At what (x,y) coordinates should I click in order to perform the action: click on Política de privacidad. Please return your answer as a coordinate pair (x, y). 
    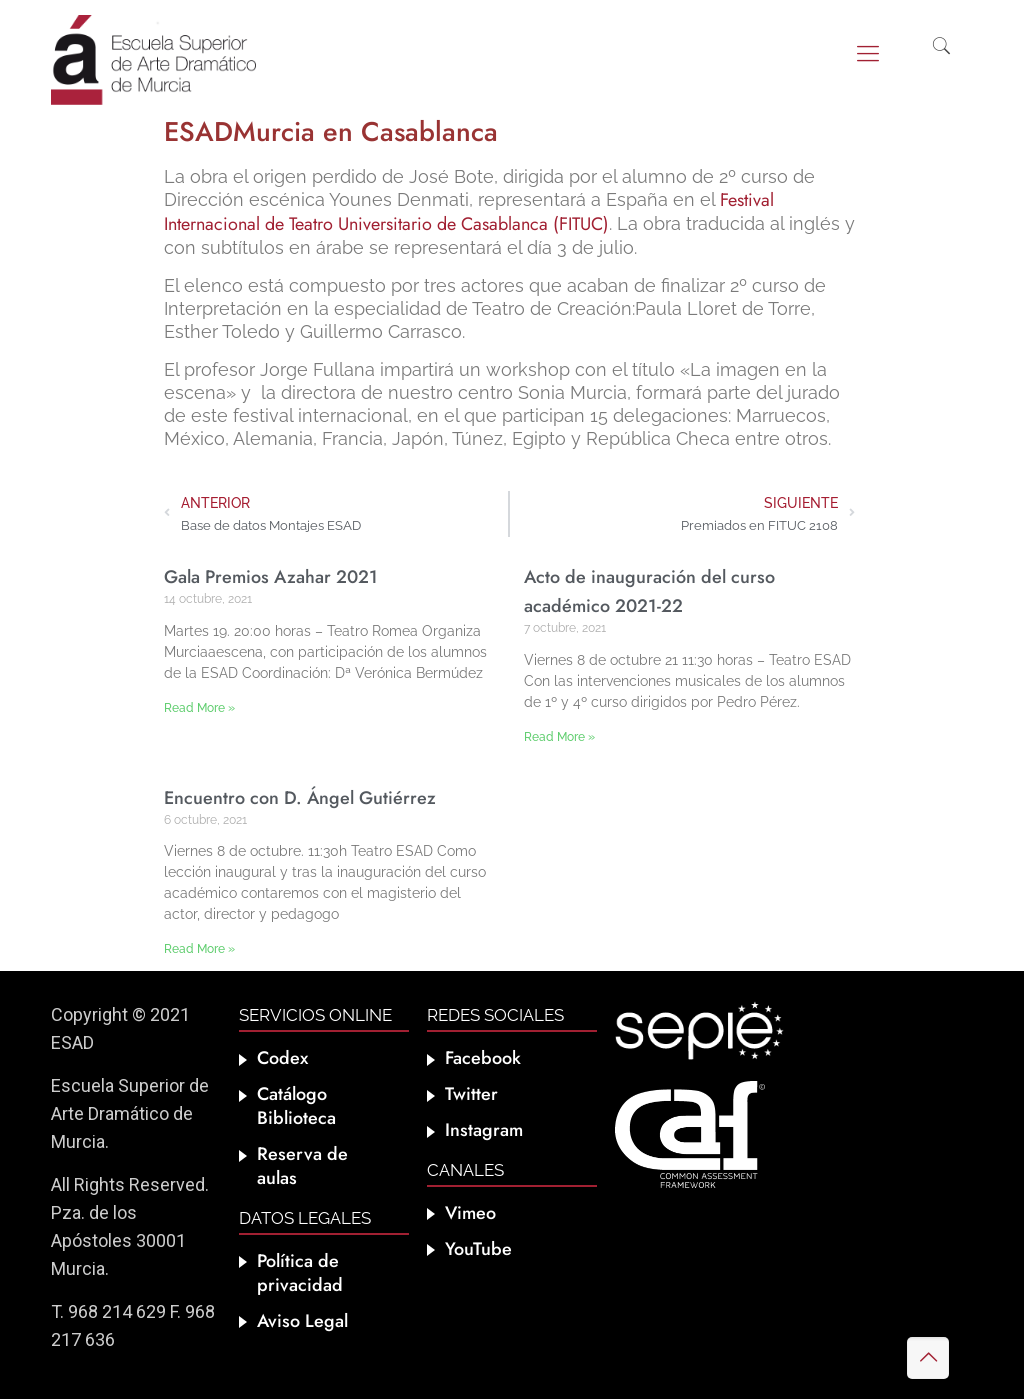
    Looking at the image, I should click on (300, 1273).